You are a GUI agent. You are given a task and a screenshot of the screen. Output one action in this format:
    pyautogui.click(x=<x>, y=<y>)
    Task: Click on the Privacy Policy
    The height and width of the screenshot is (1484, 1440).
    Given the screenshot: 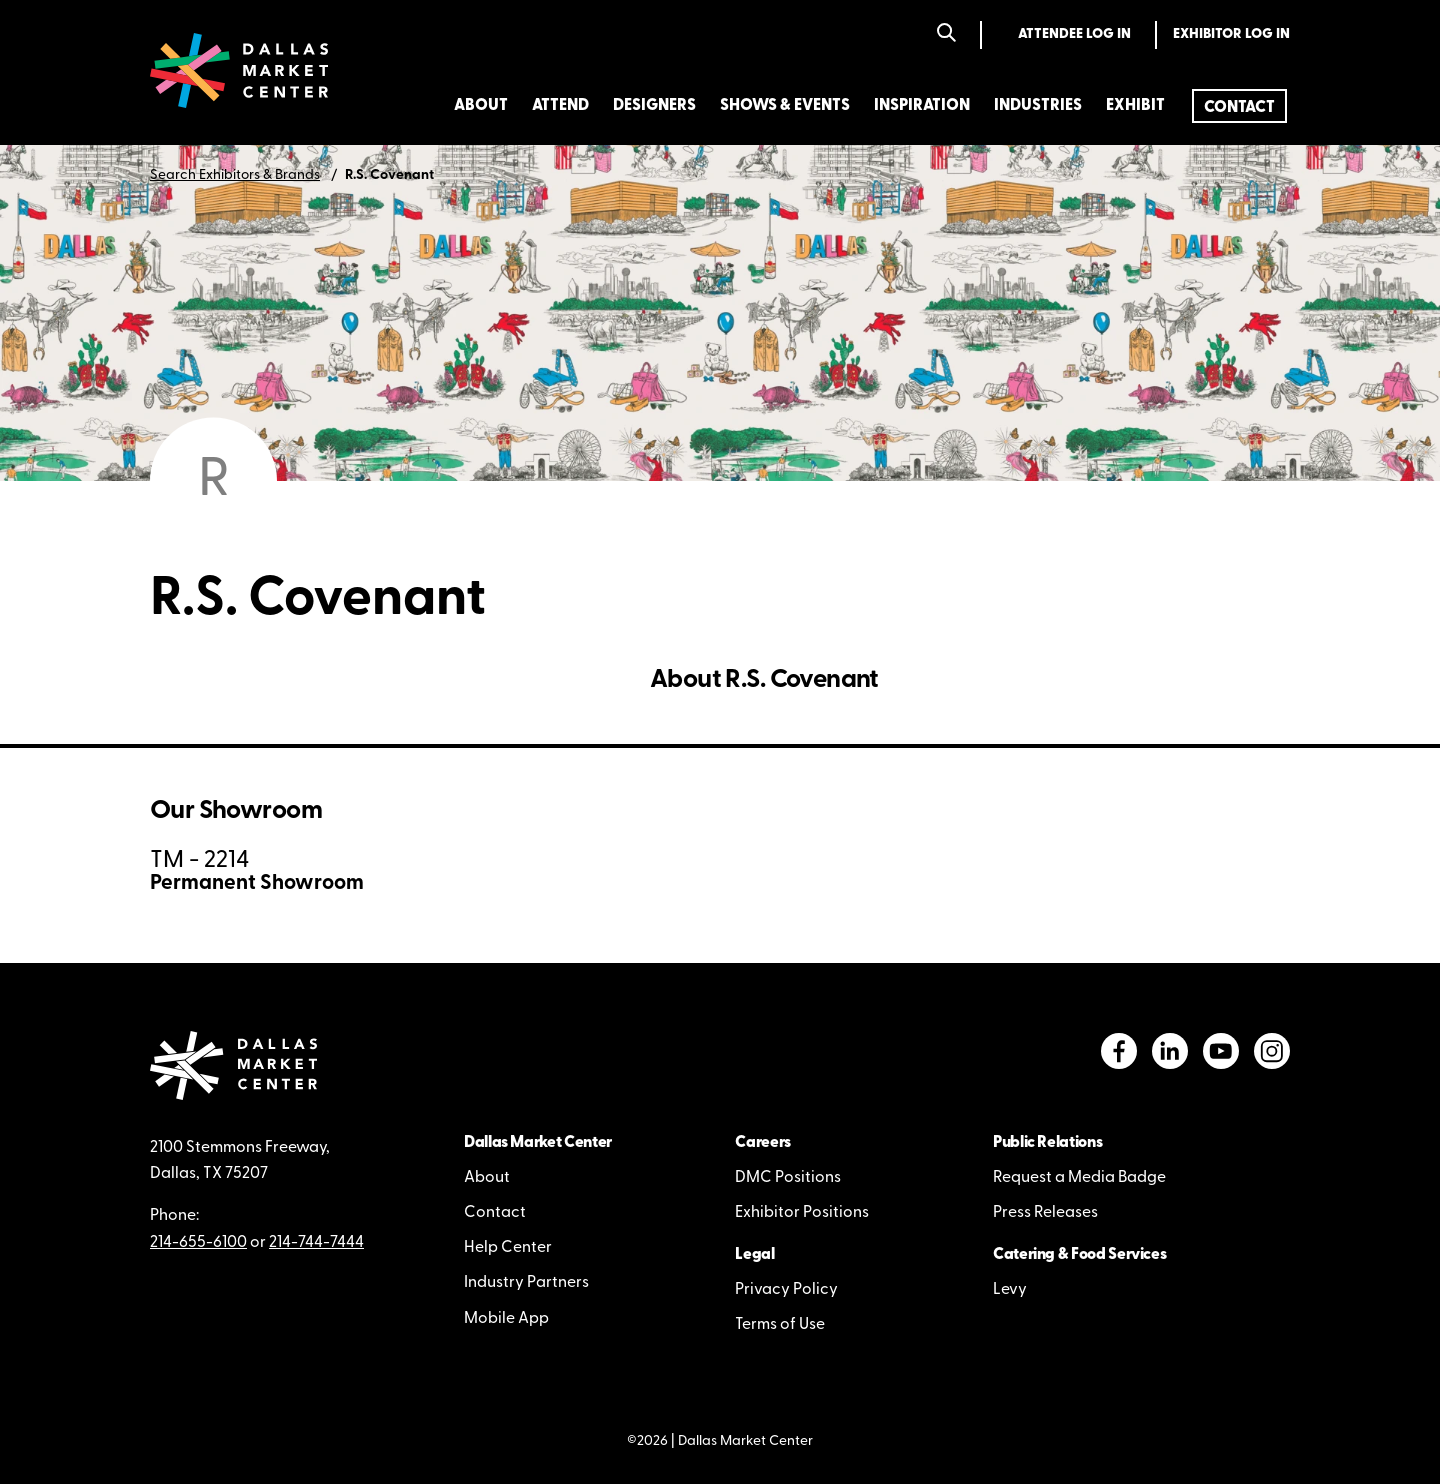 What is the action you would take?
    pyautogui.click(x=786, y=1290)
    